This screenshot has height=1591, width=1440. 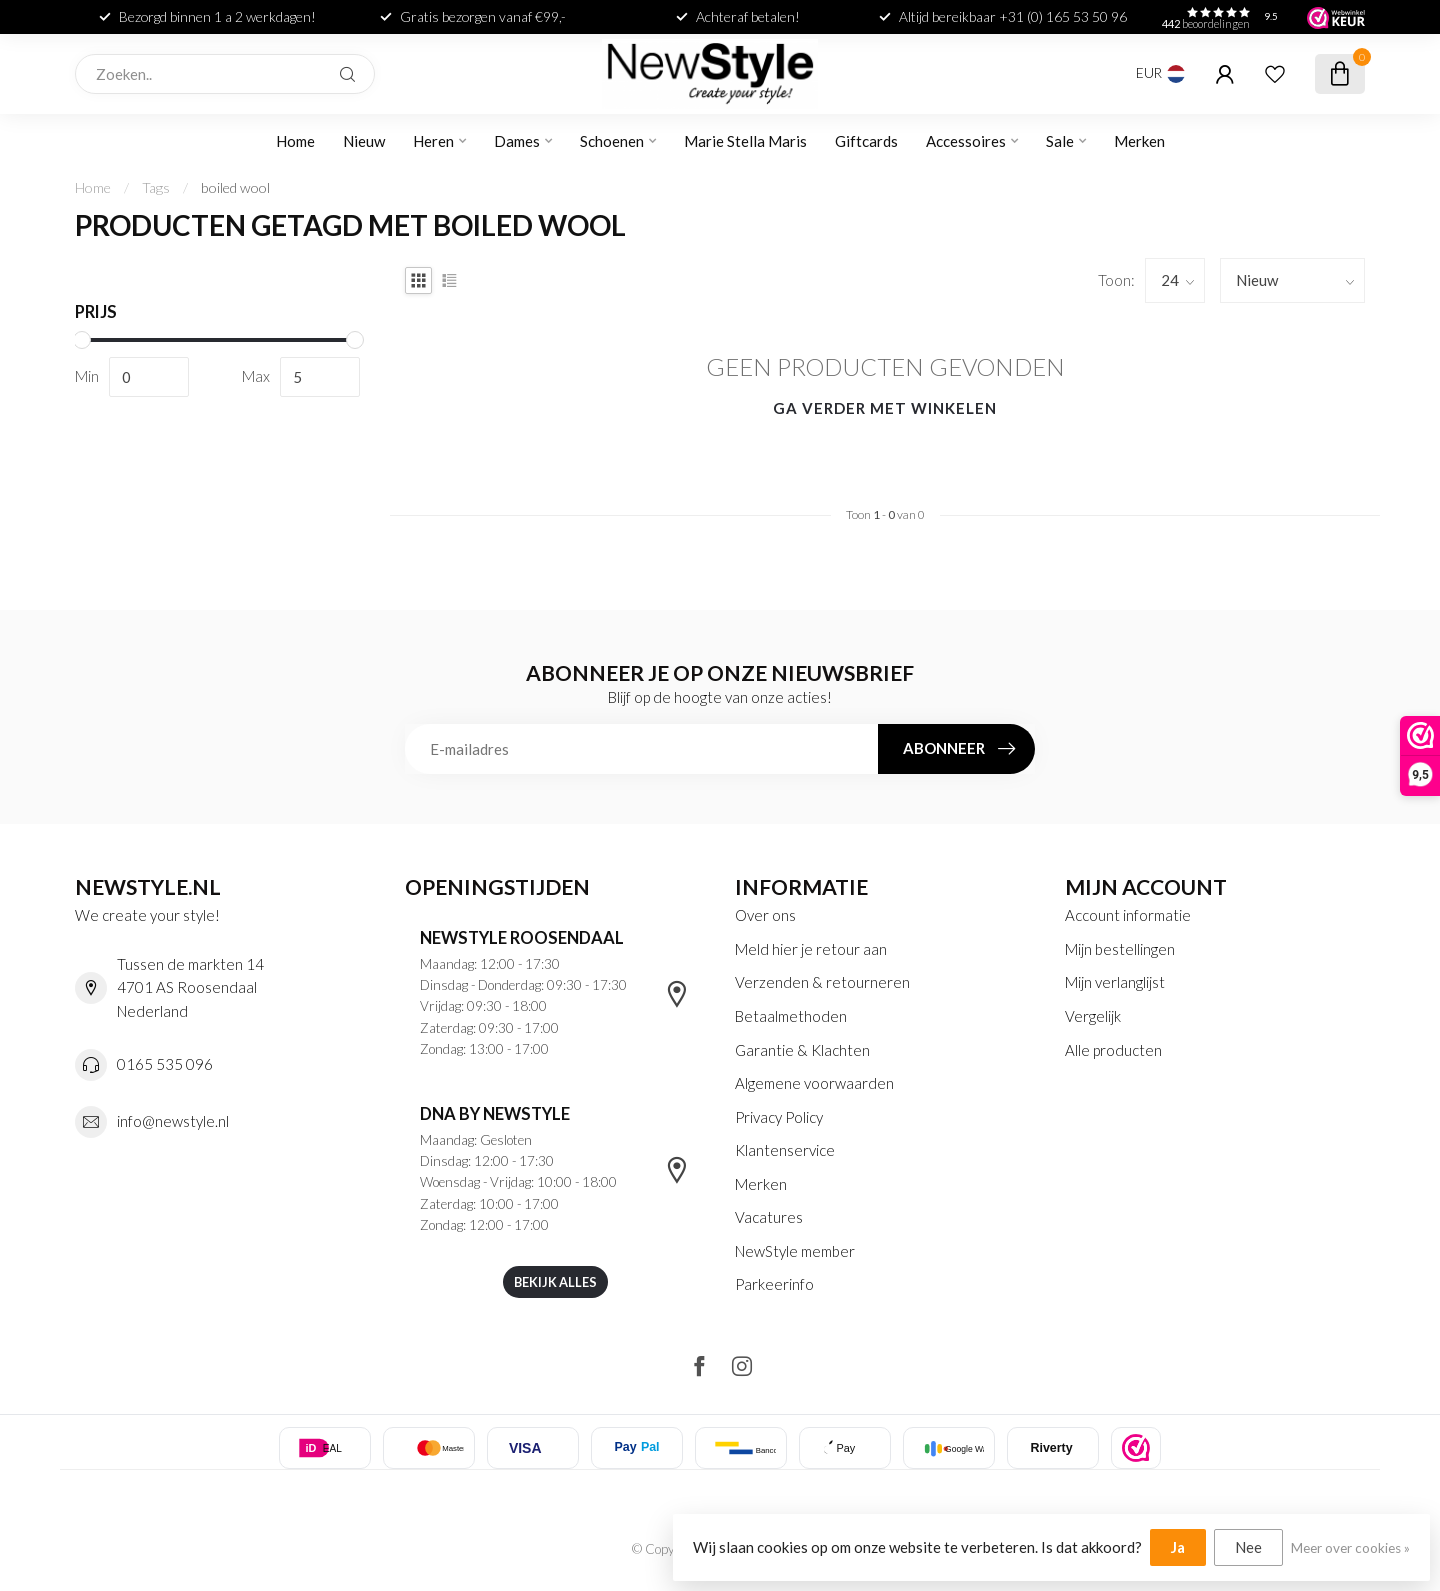 I want to click on NewStyle member, so click(x=795, y=1251).